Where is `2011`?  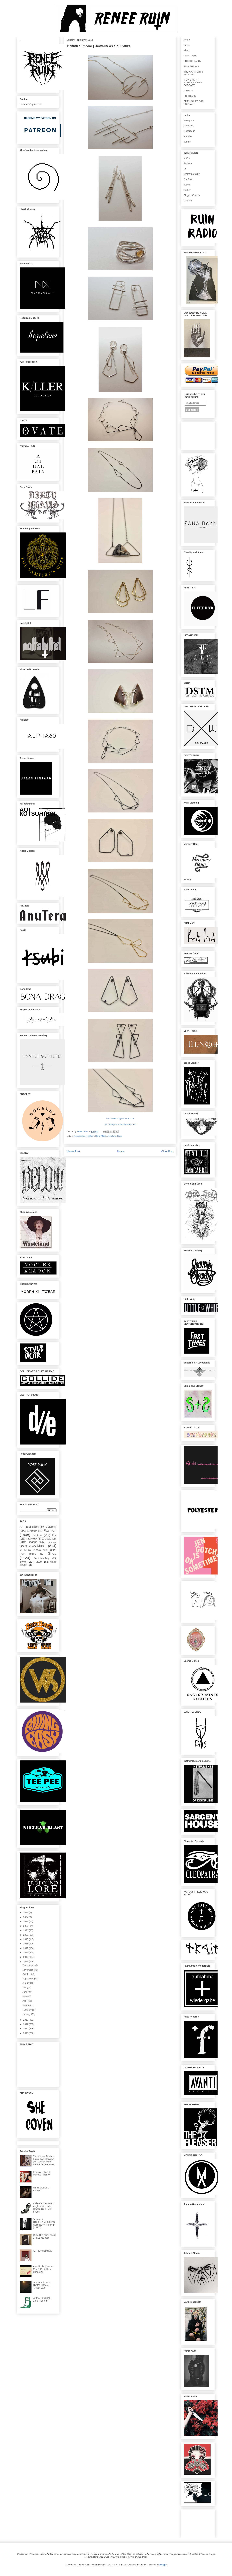
2011 is located at coordinates (26, 2028).